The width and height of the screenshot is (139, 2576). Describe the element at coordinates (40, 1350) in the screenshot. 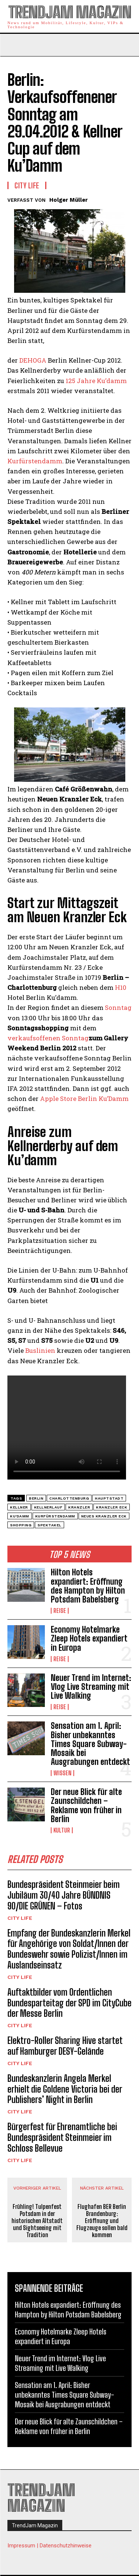

I see `Buslinien` at that location.